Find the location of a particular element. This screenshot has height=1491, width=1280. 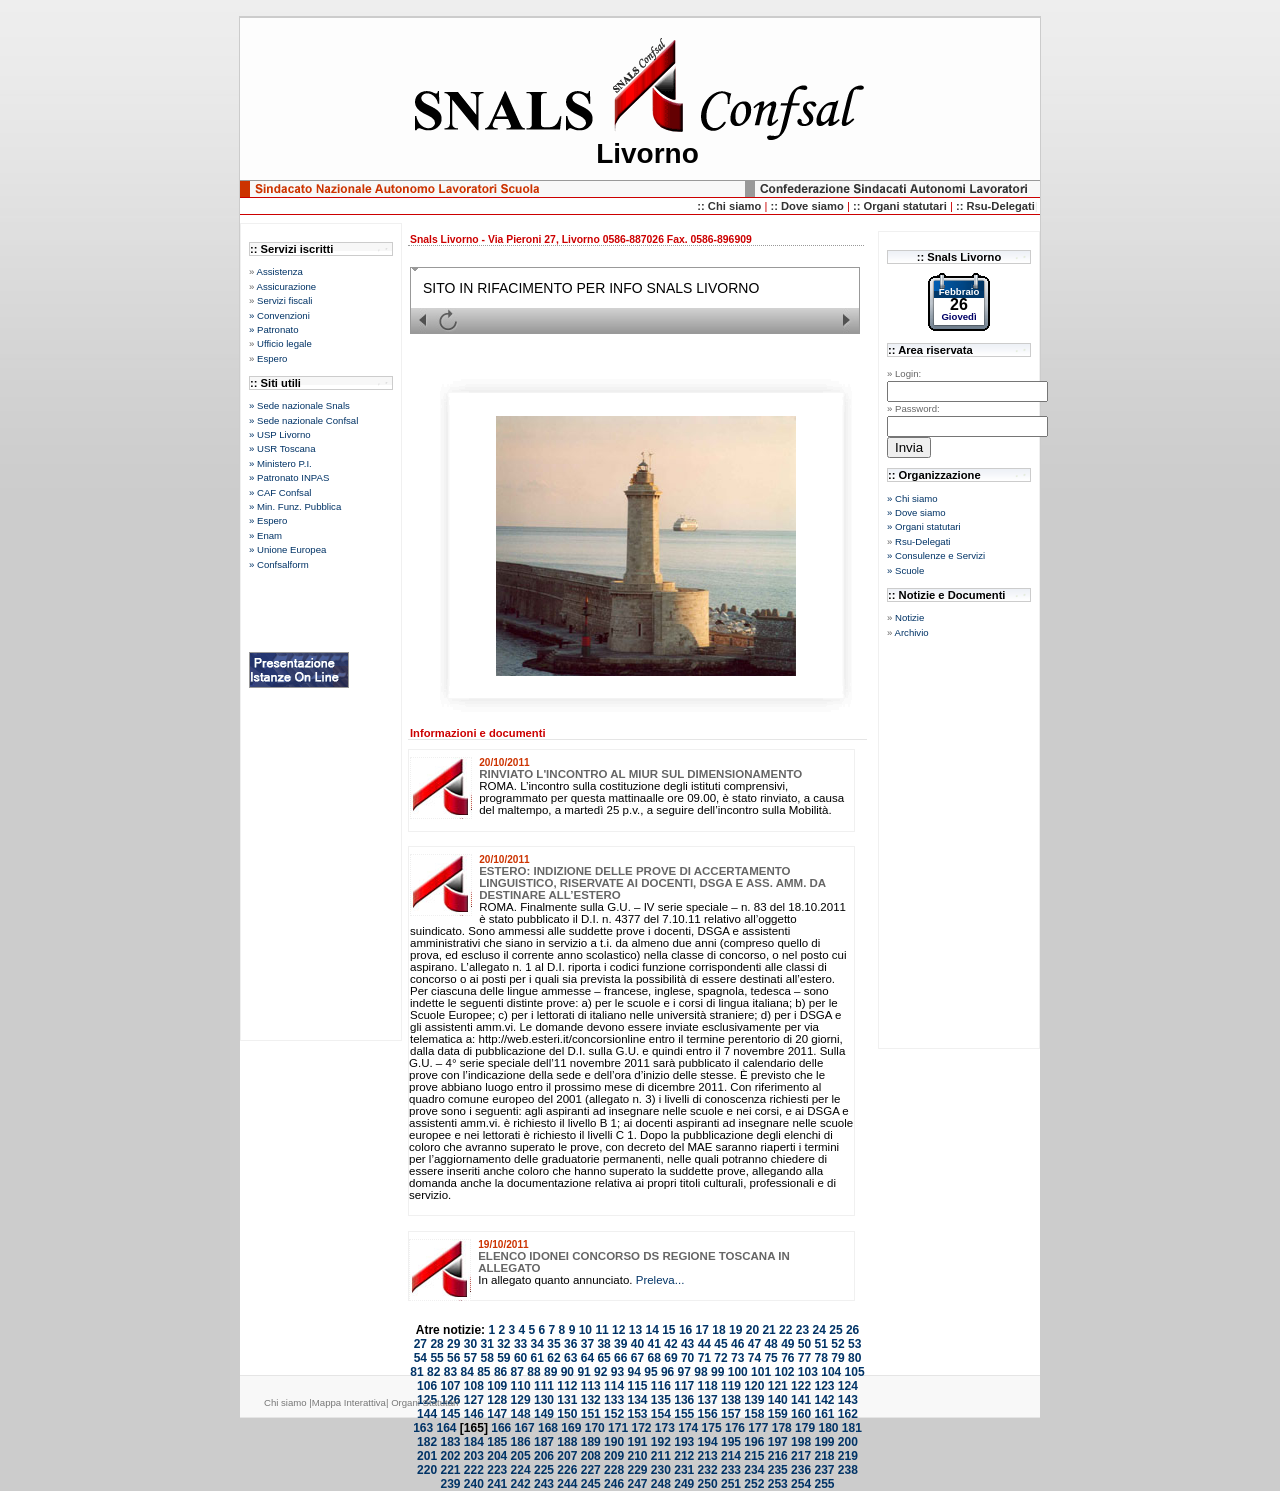

209 is located at coordinates (614, 1456).